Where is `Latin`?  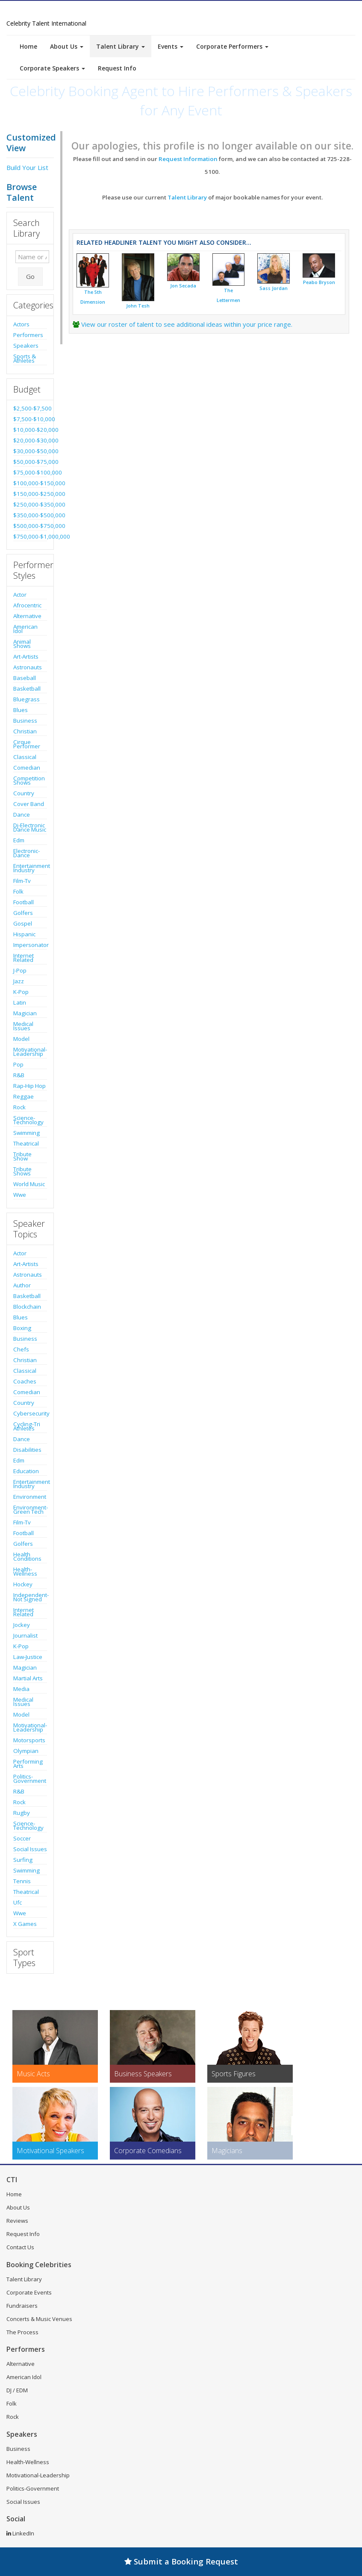 Latin is located at coordinates (19, 1002).